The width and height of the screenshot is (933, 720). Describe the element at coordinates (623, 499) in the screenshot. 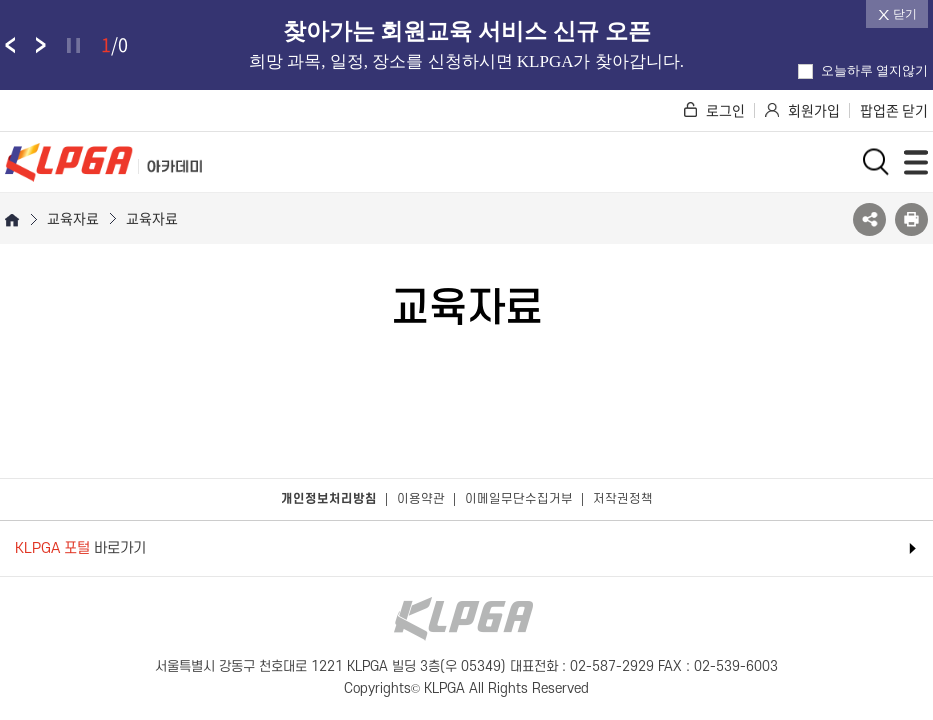

I see `저작권정책` at that location.